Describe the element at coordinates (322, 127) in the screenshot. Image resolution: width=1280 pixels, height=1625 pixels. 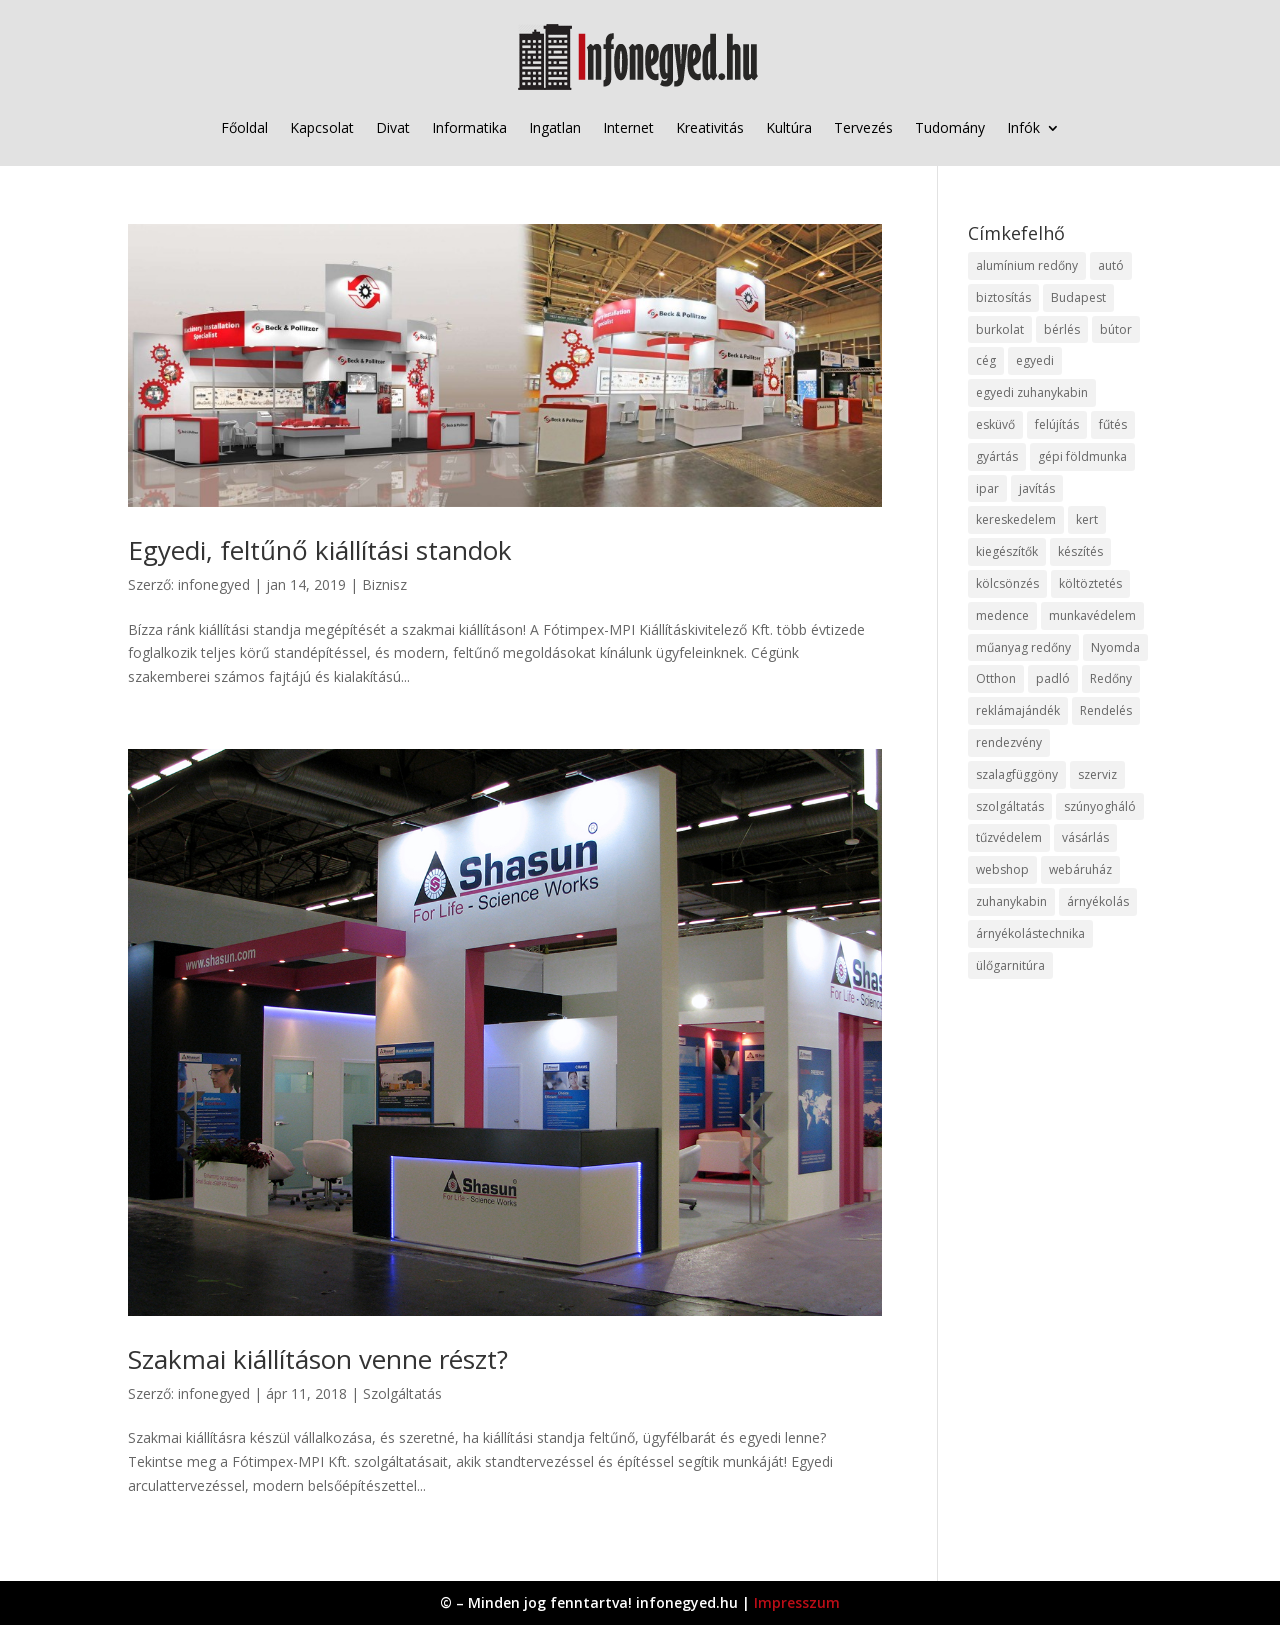
I see `Kapcsolat` at that location.